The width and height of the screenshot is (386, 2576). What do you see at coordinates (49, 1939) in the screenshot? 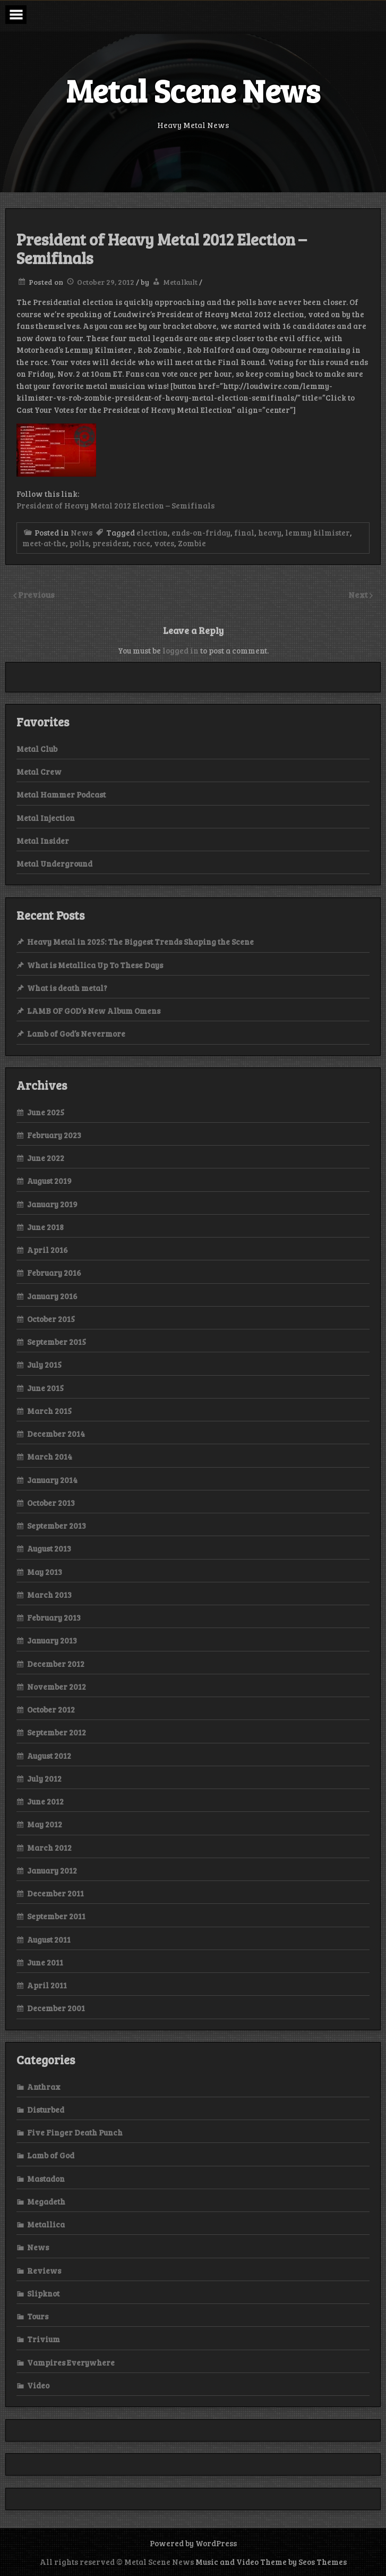
I see `August 2011` at bounding box center [49, 1939].